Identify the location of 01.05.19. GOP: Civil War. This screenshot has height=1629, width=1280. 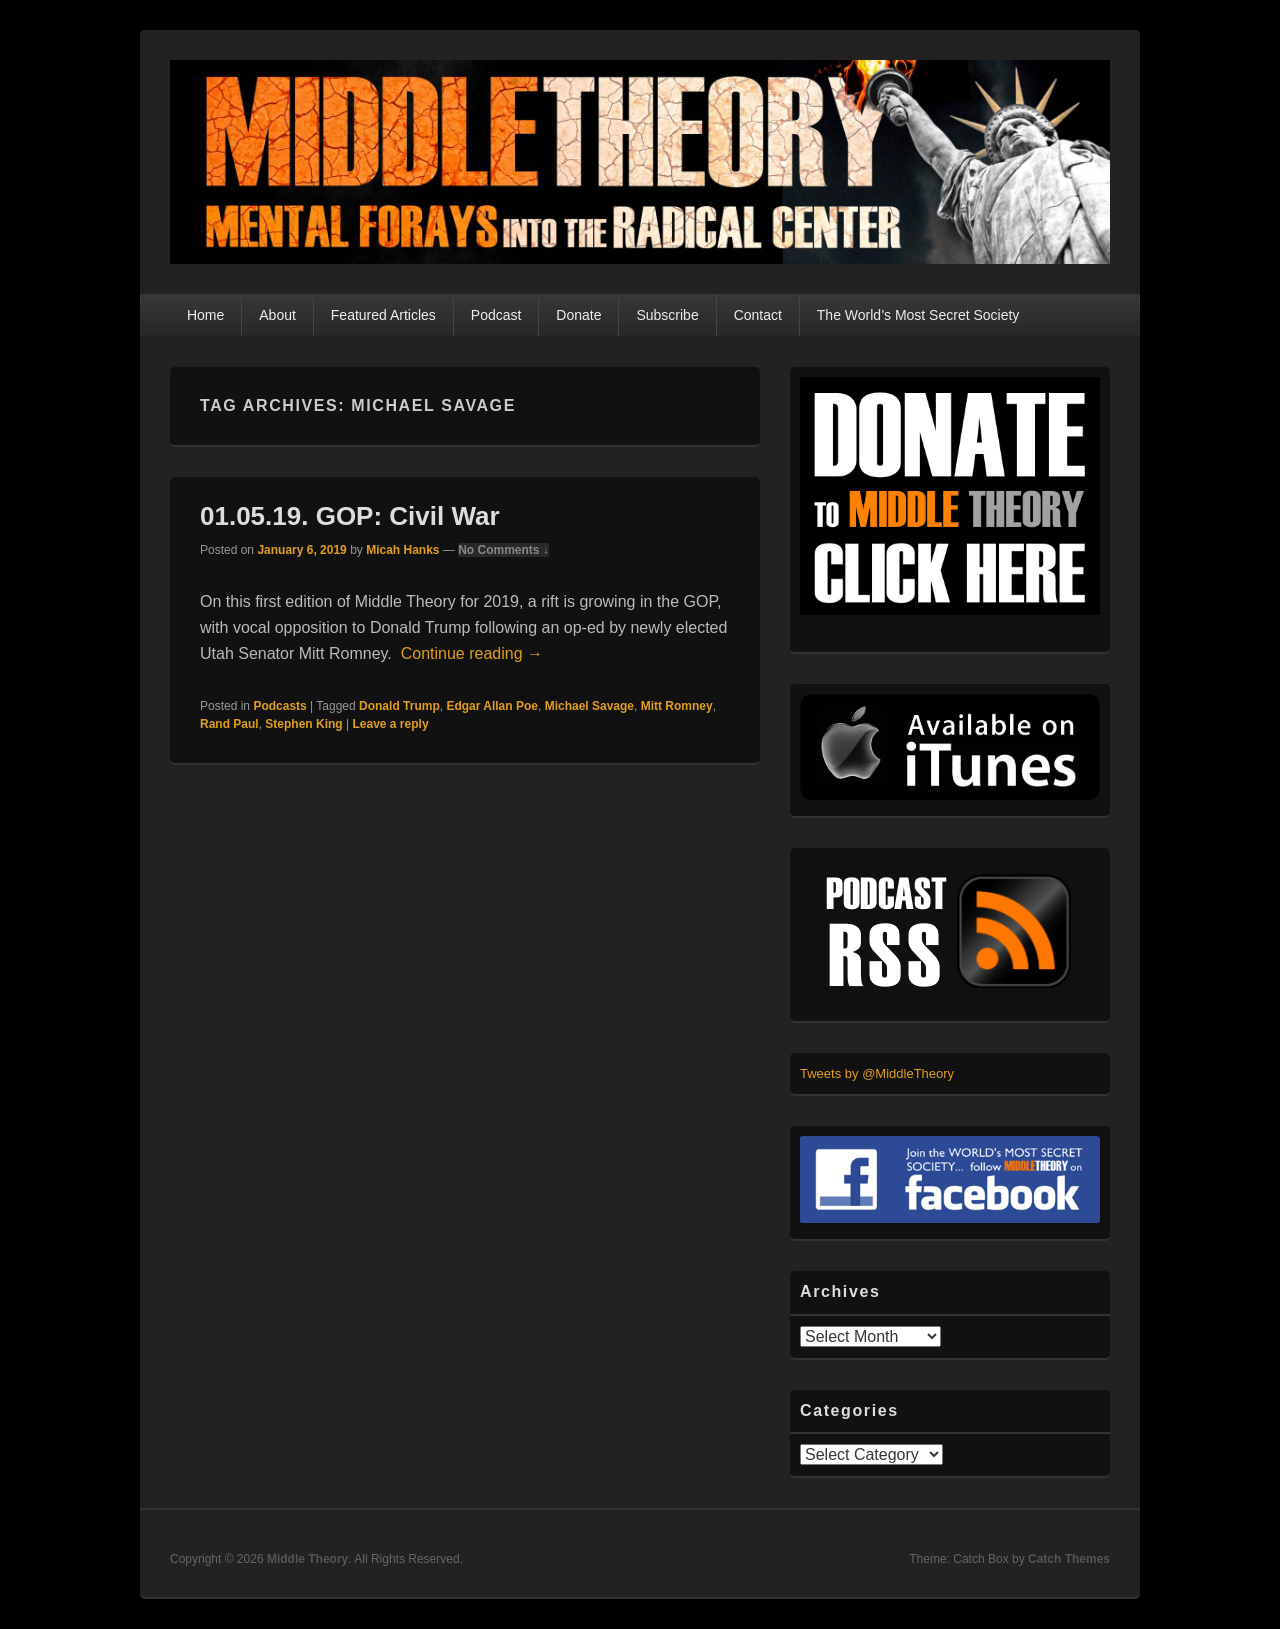
(350, 516).